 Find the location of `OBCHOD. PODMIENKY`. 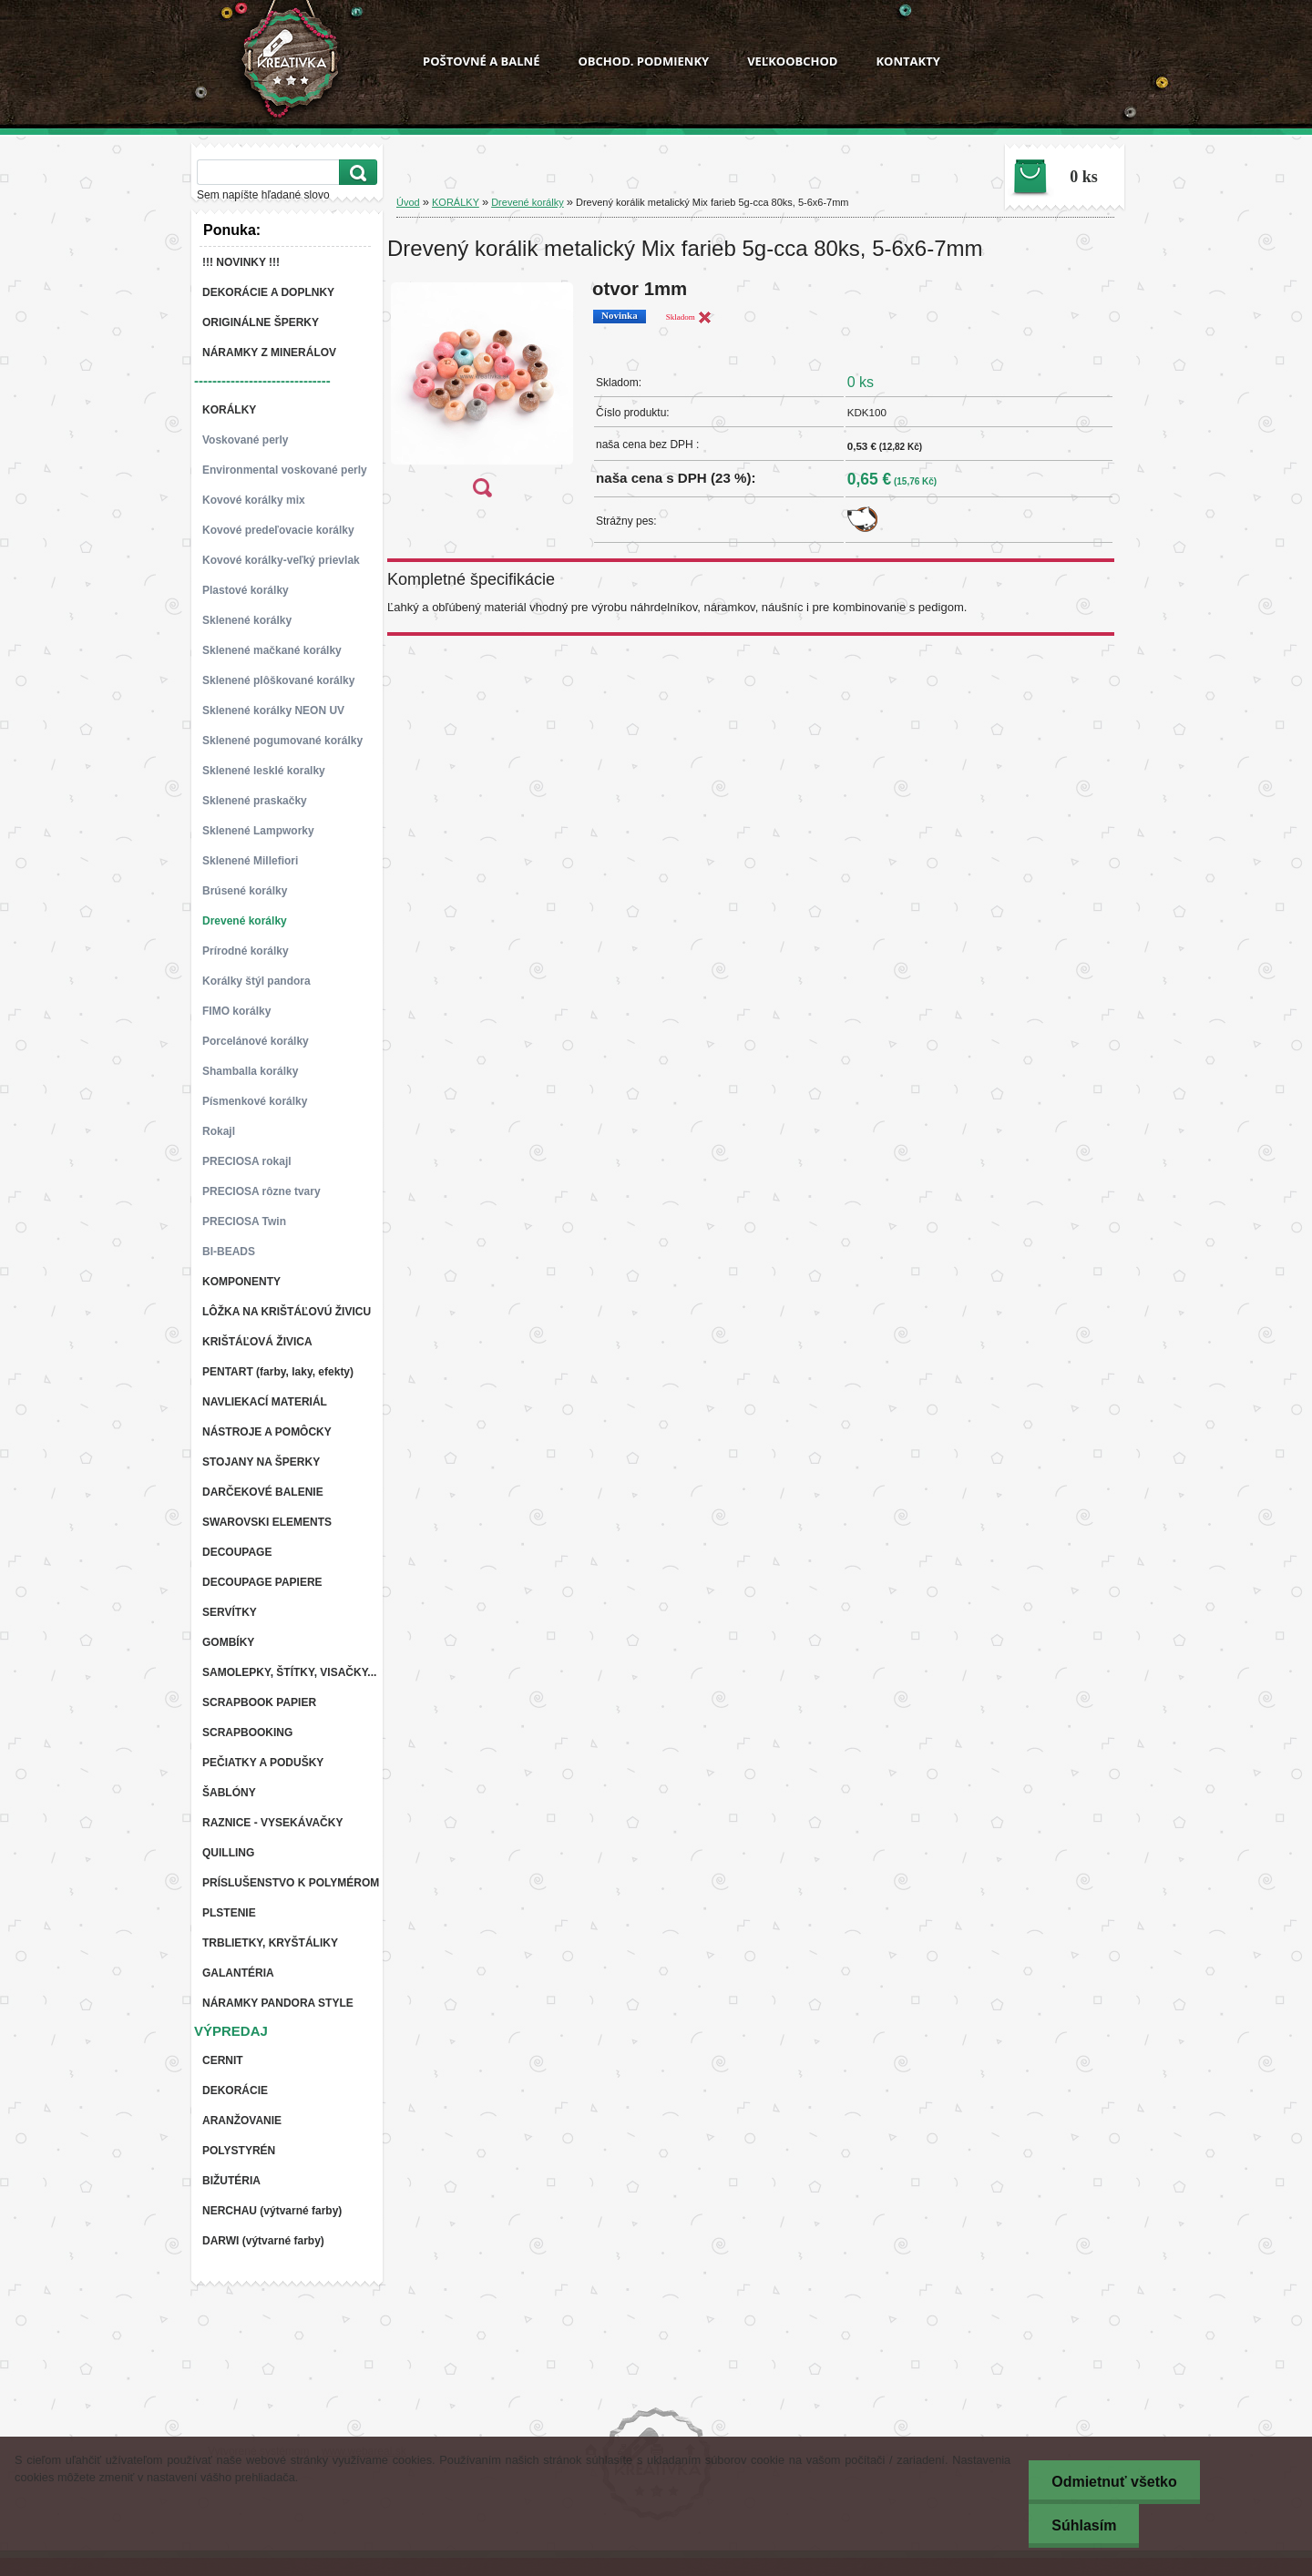

OBCHOD. PODMIENKY is located at coordinates (643, 61).